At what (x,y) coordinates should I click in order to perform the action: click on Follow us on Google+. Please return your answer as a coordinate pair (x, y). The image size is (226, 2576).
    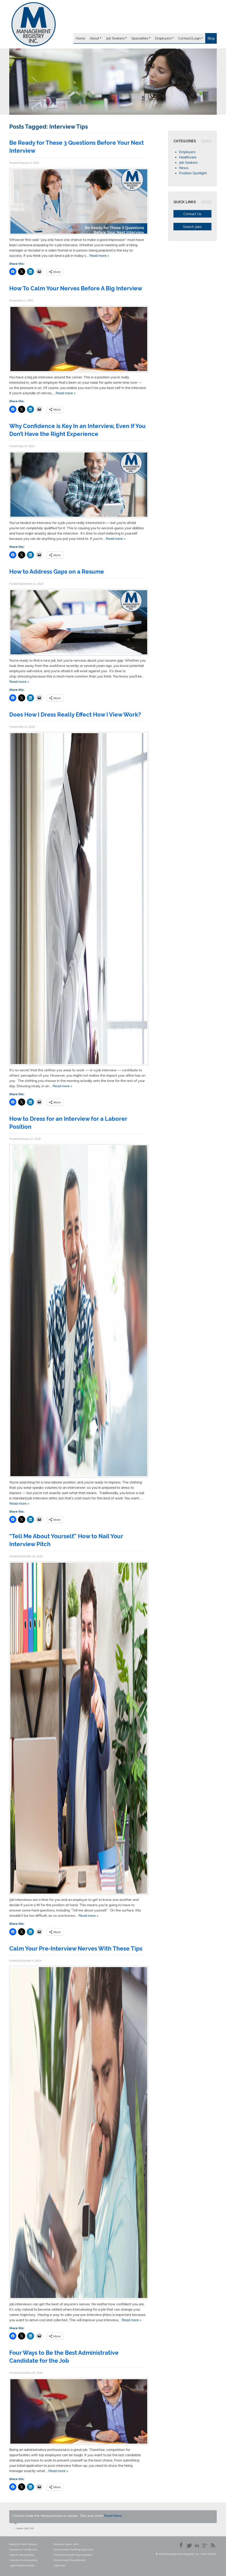
    Looking at the image, I should click on (204, 25).